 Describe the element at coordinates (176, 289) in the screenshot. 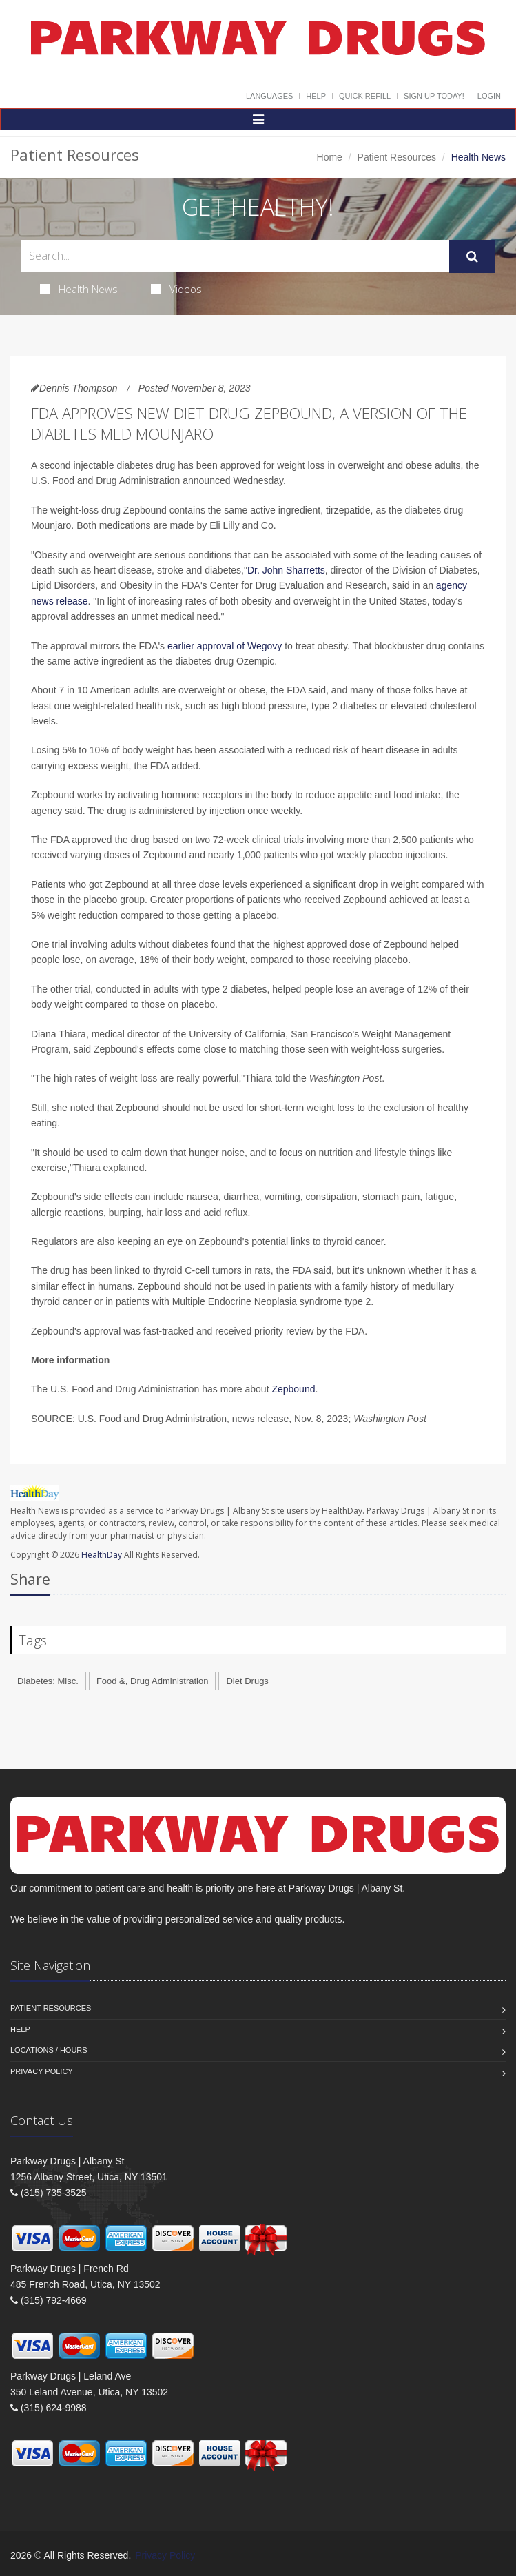

I see `Videos` at that location.